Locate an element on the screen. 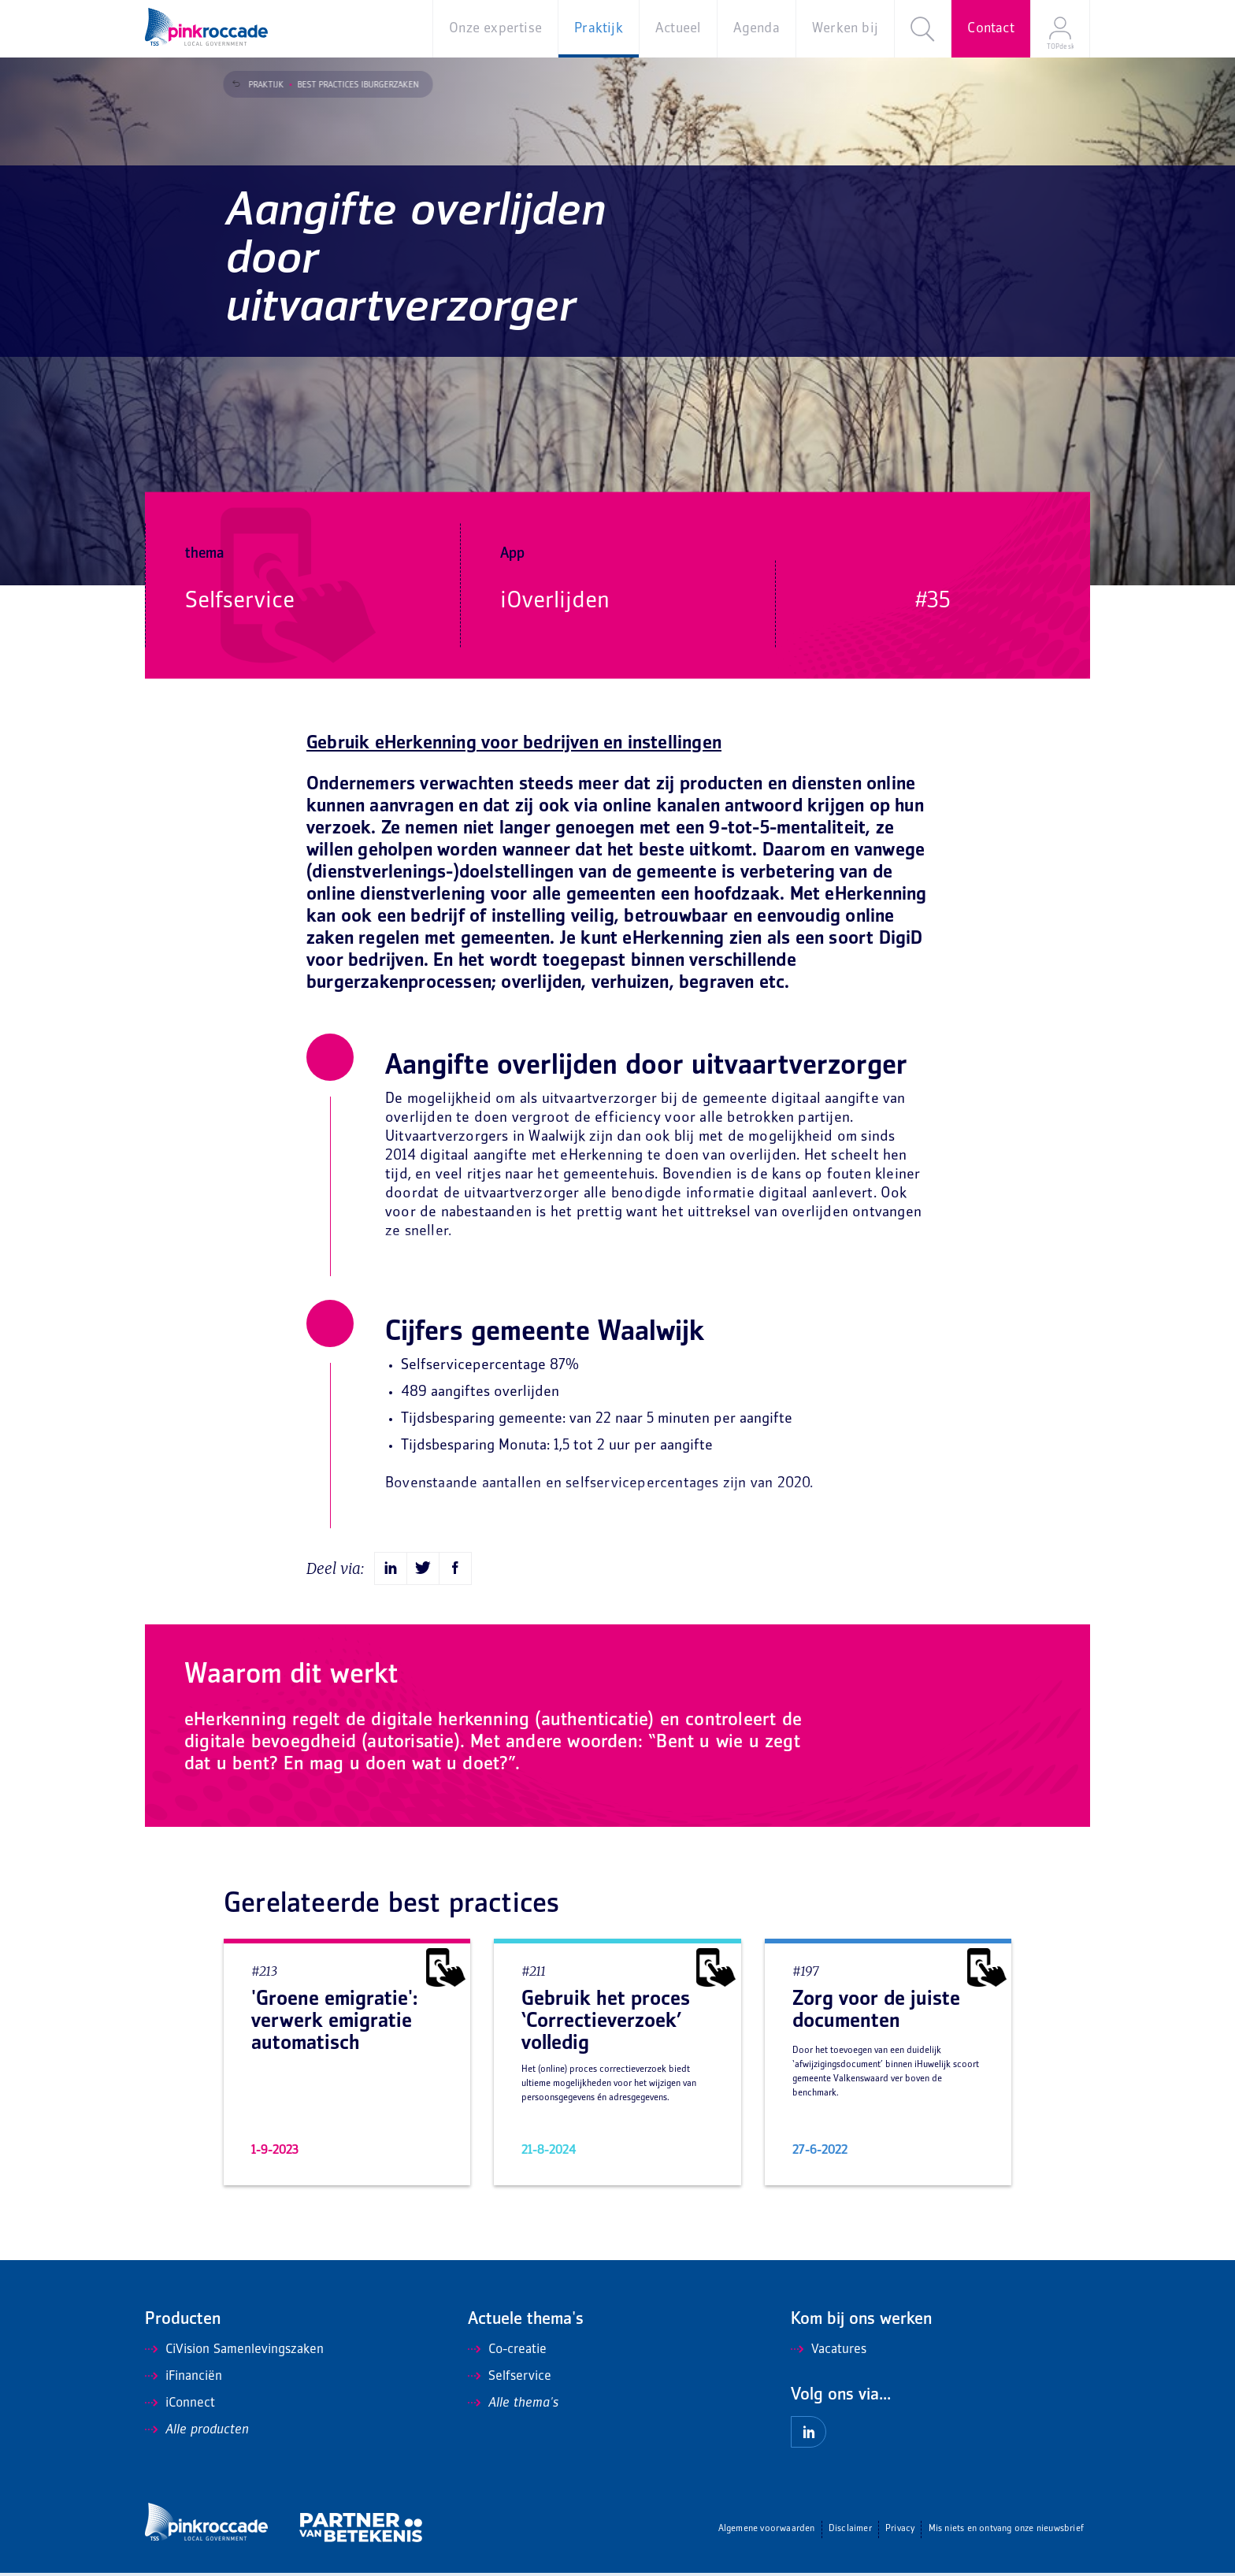  Disclaimer is located at coordinates (850, 2529).